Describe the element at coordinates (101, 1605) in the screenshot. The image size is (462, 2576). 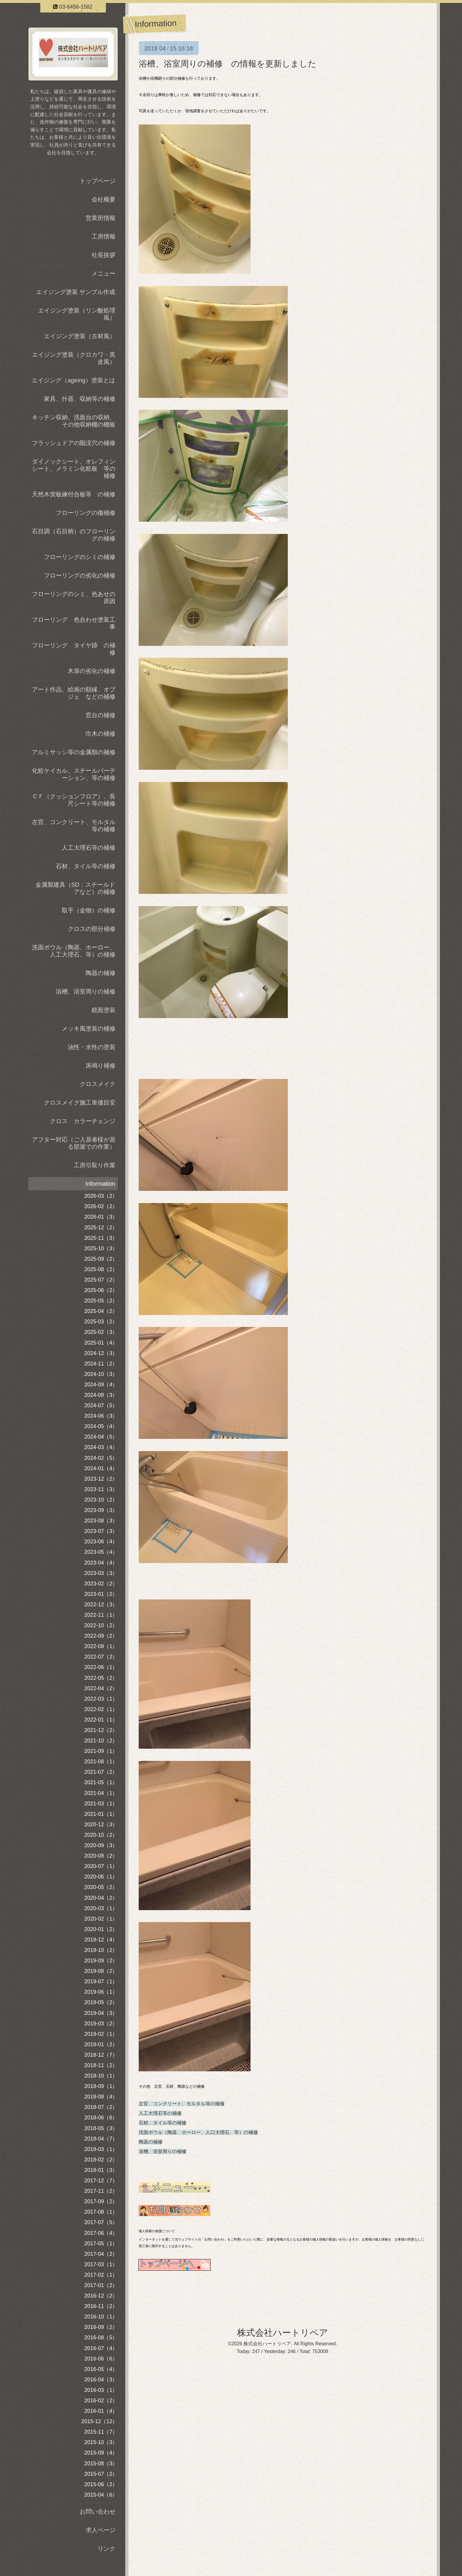
I see `2022-12（3）` at that location.